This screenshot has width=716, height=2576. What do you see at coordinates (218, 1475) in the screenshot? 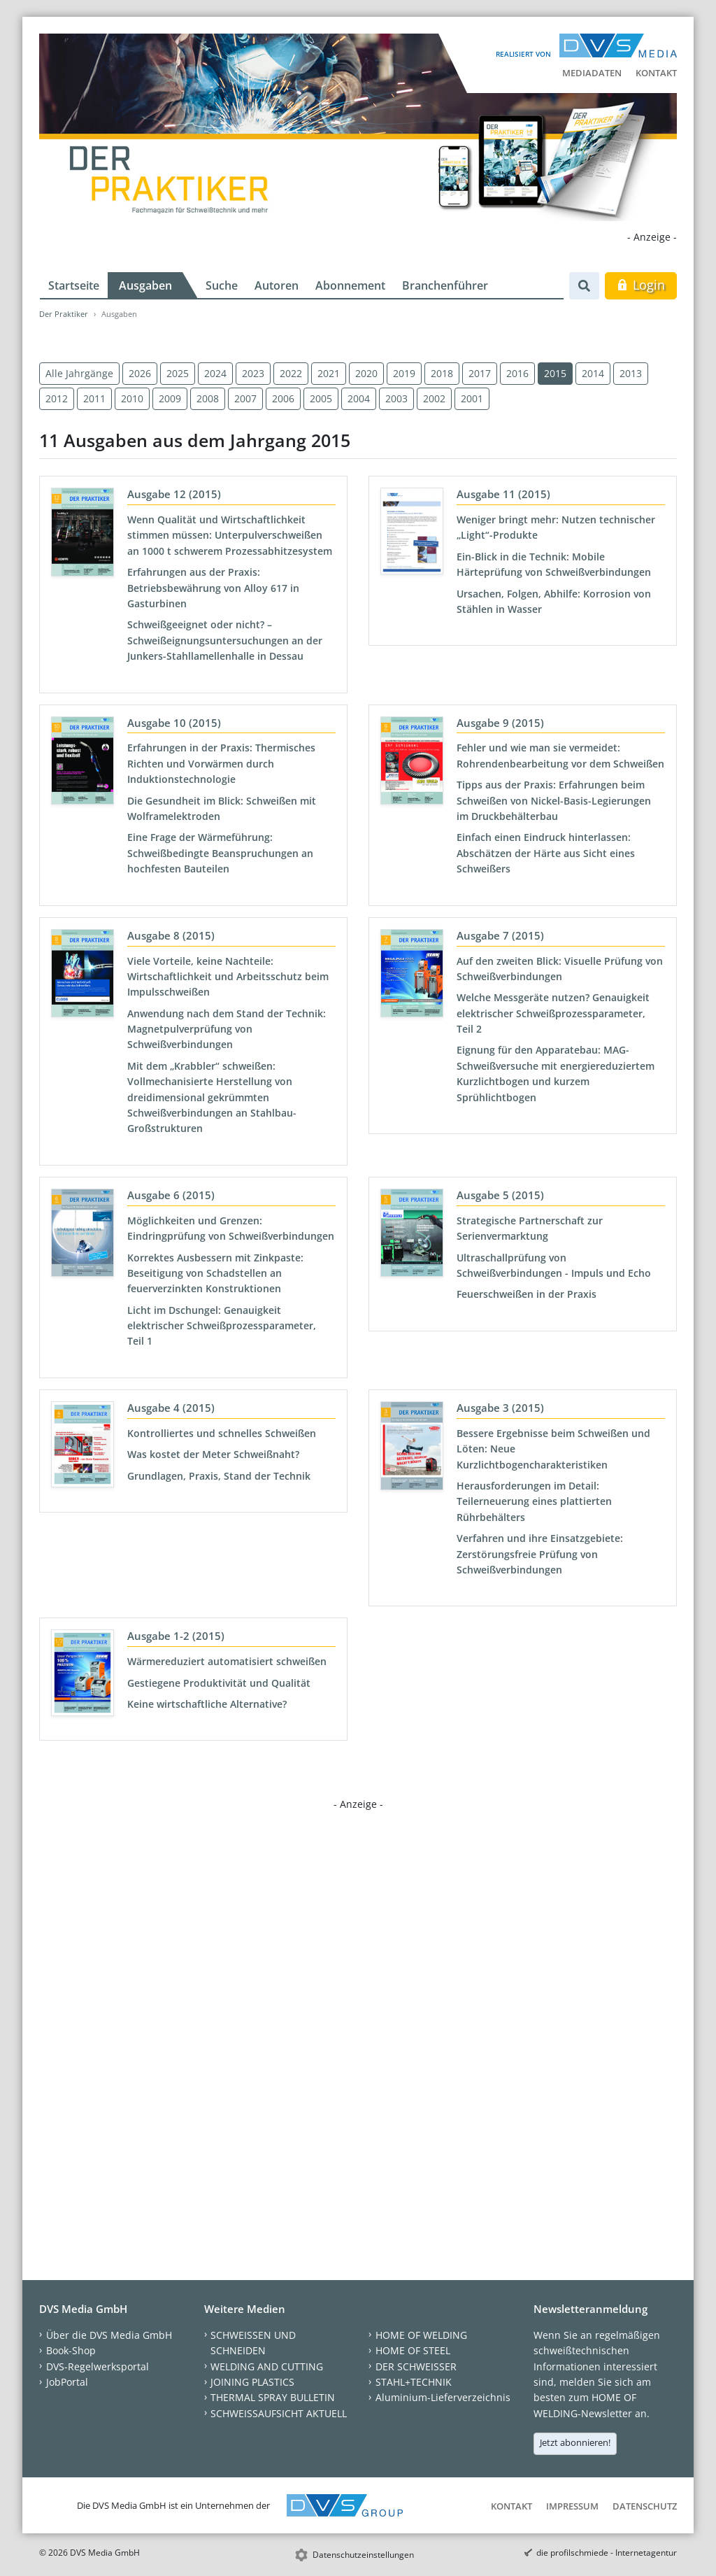
I see `Grundlagen, Praxis, Stand der Technik` at bounding box center [218, 1475].